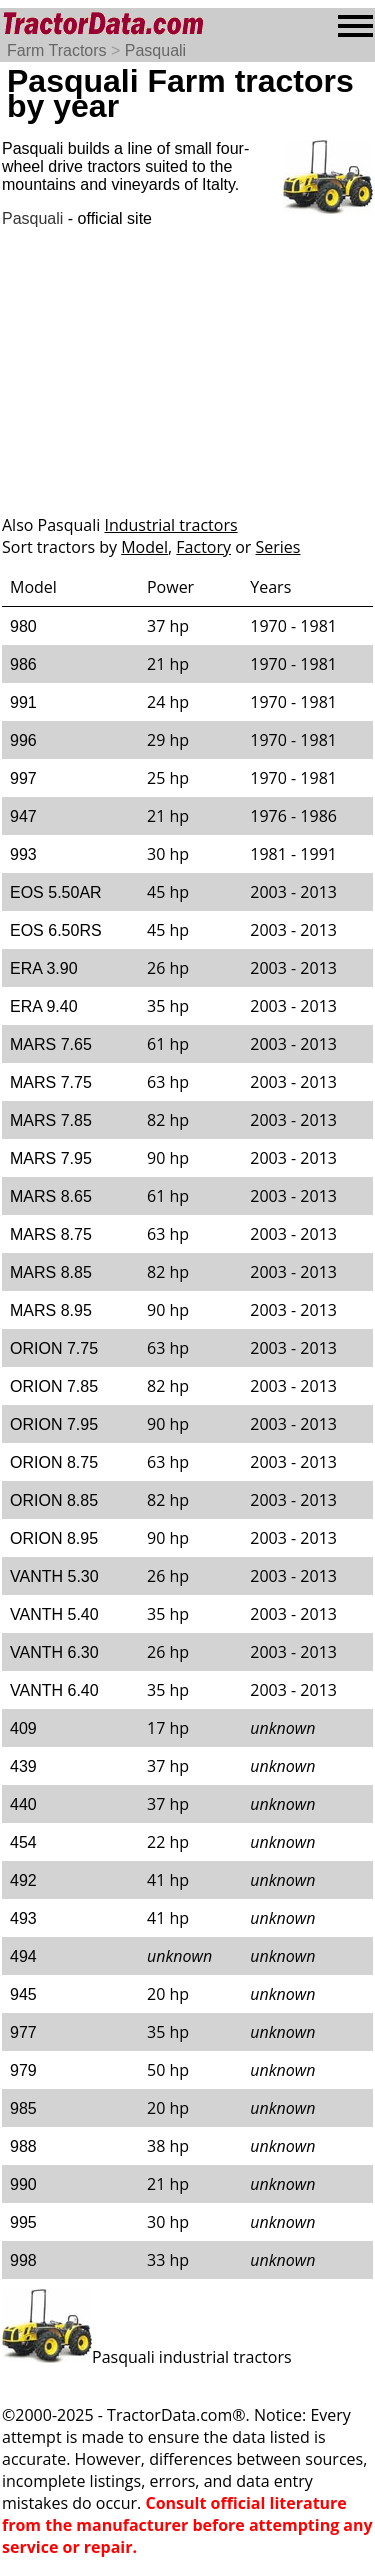 This screenshot has height=2560, width=375. What do you see at coordinates (54, 1500) in the screenshot?
I see `ORION 8.85` at bounding box center [54, 1500].